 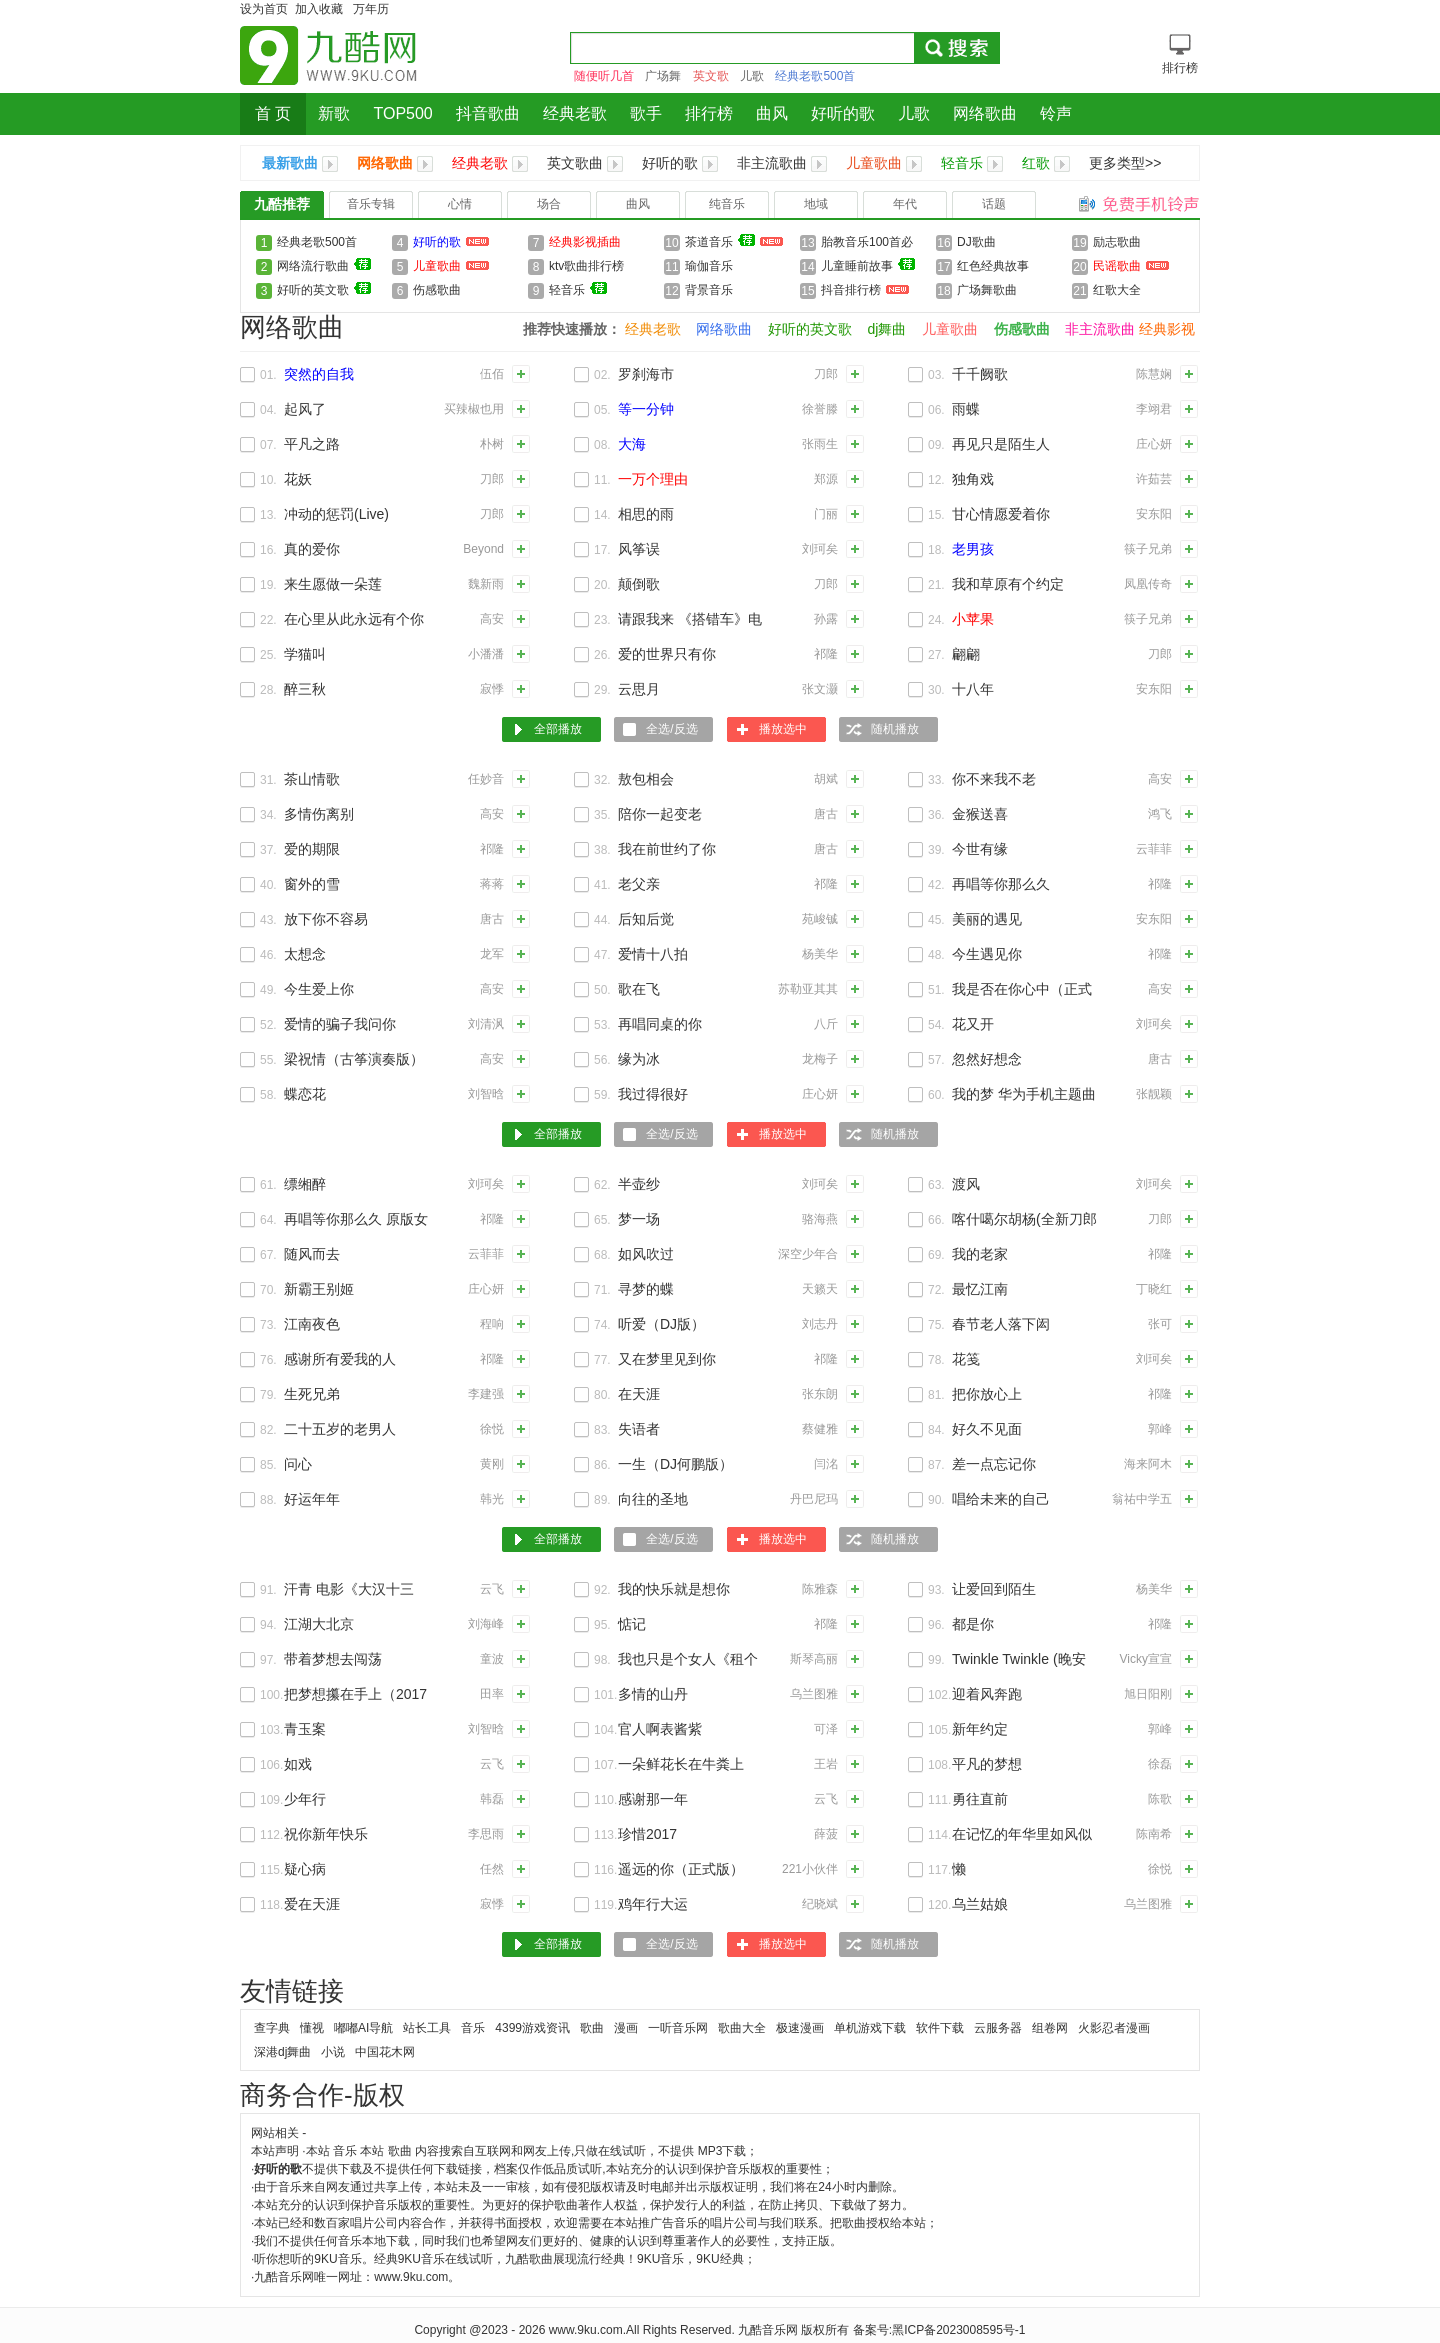 I want to click on DJ歌曲, so click(x=976, y=242).